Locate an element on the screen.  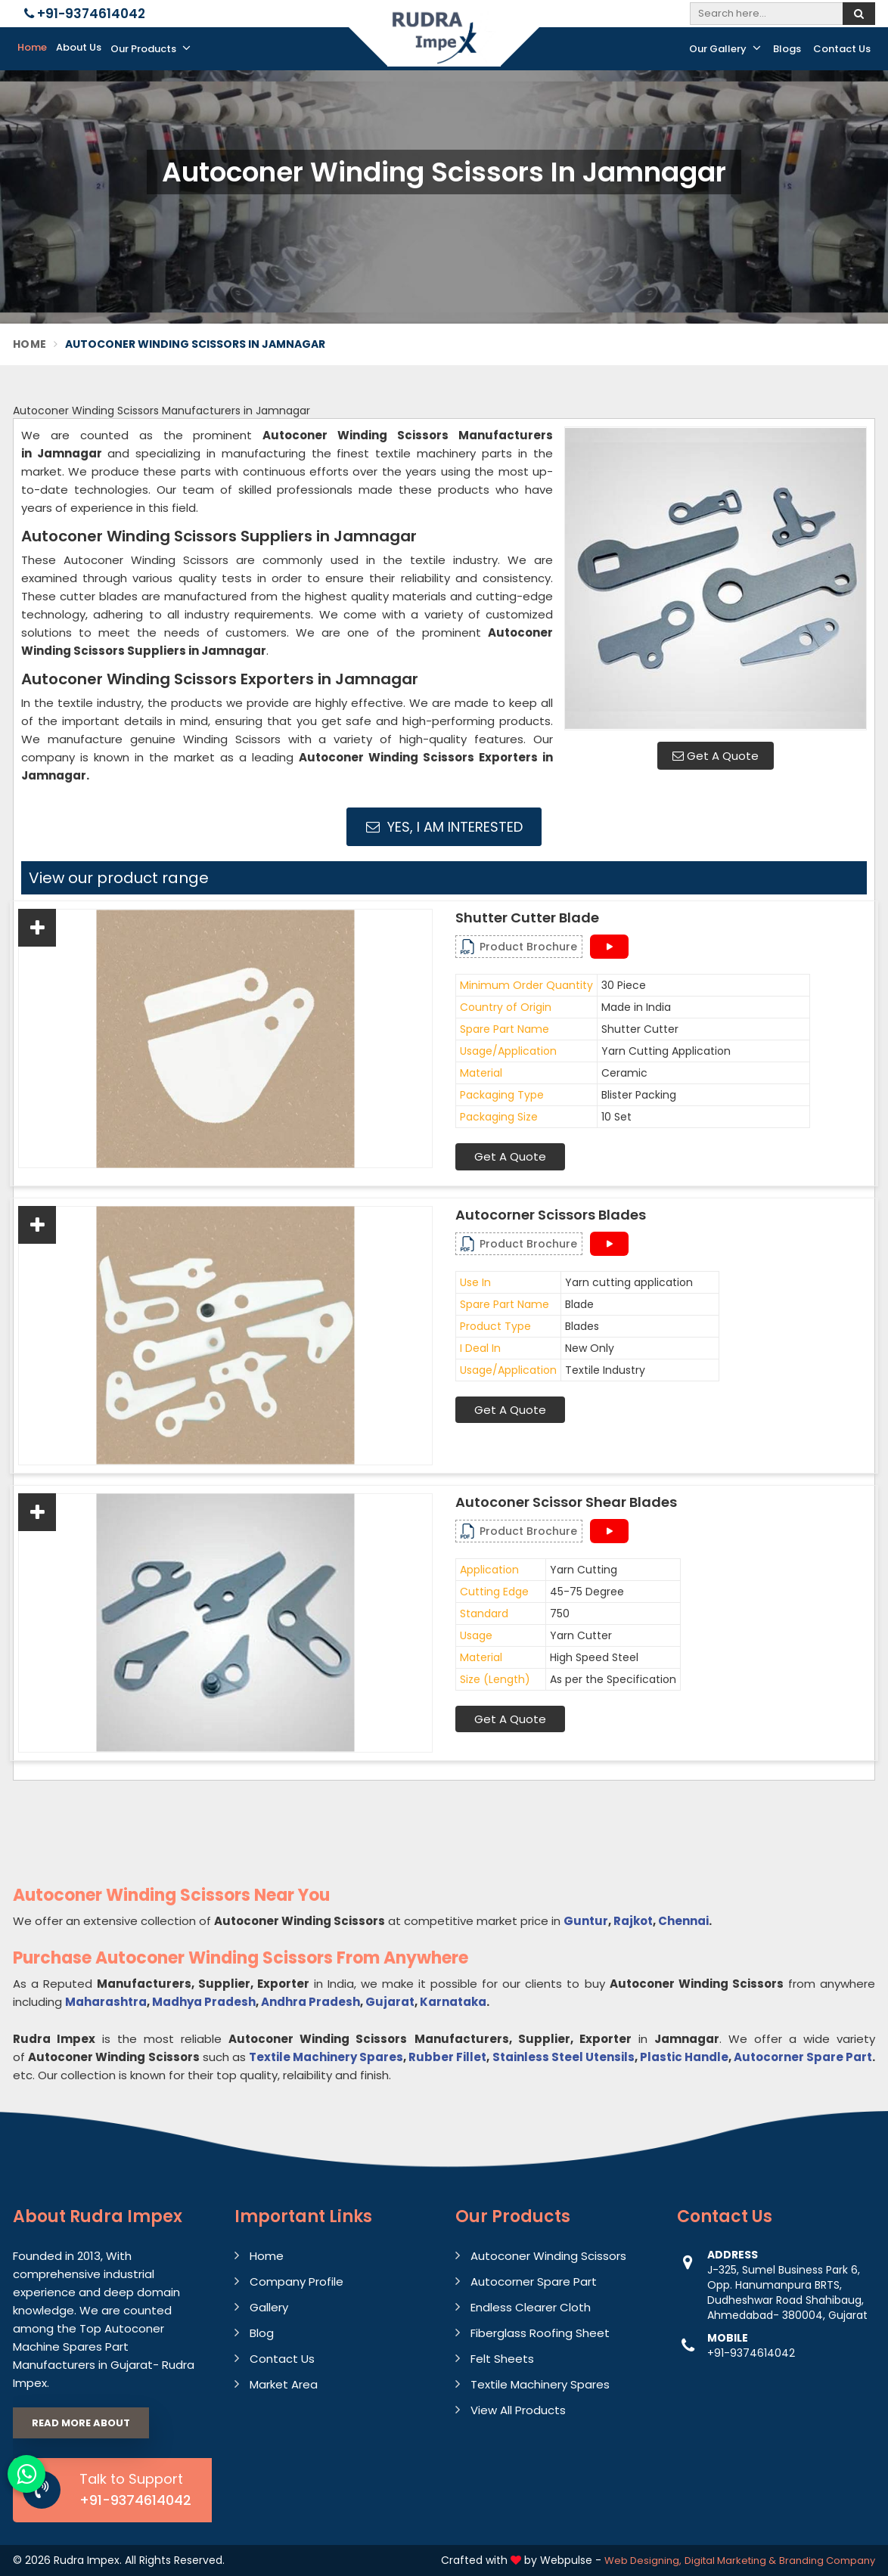
+91-9374614042 is located at coordinates (84, 14).